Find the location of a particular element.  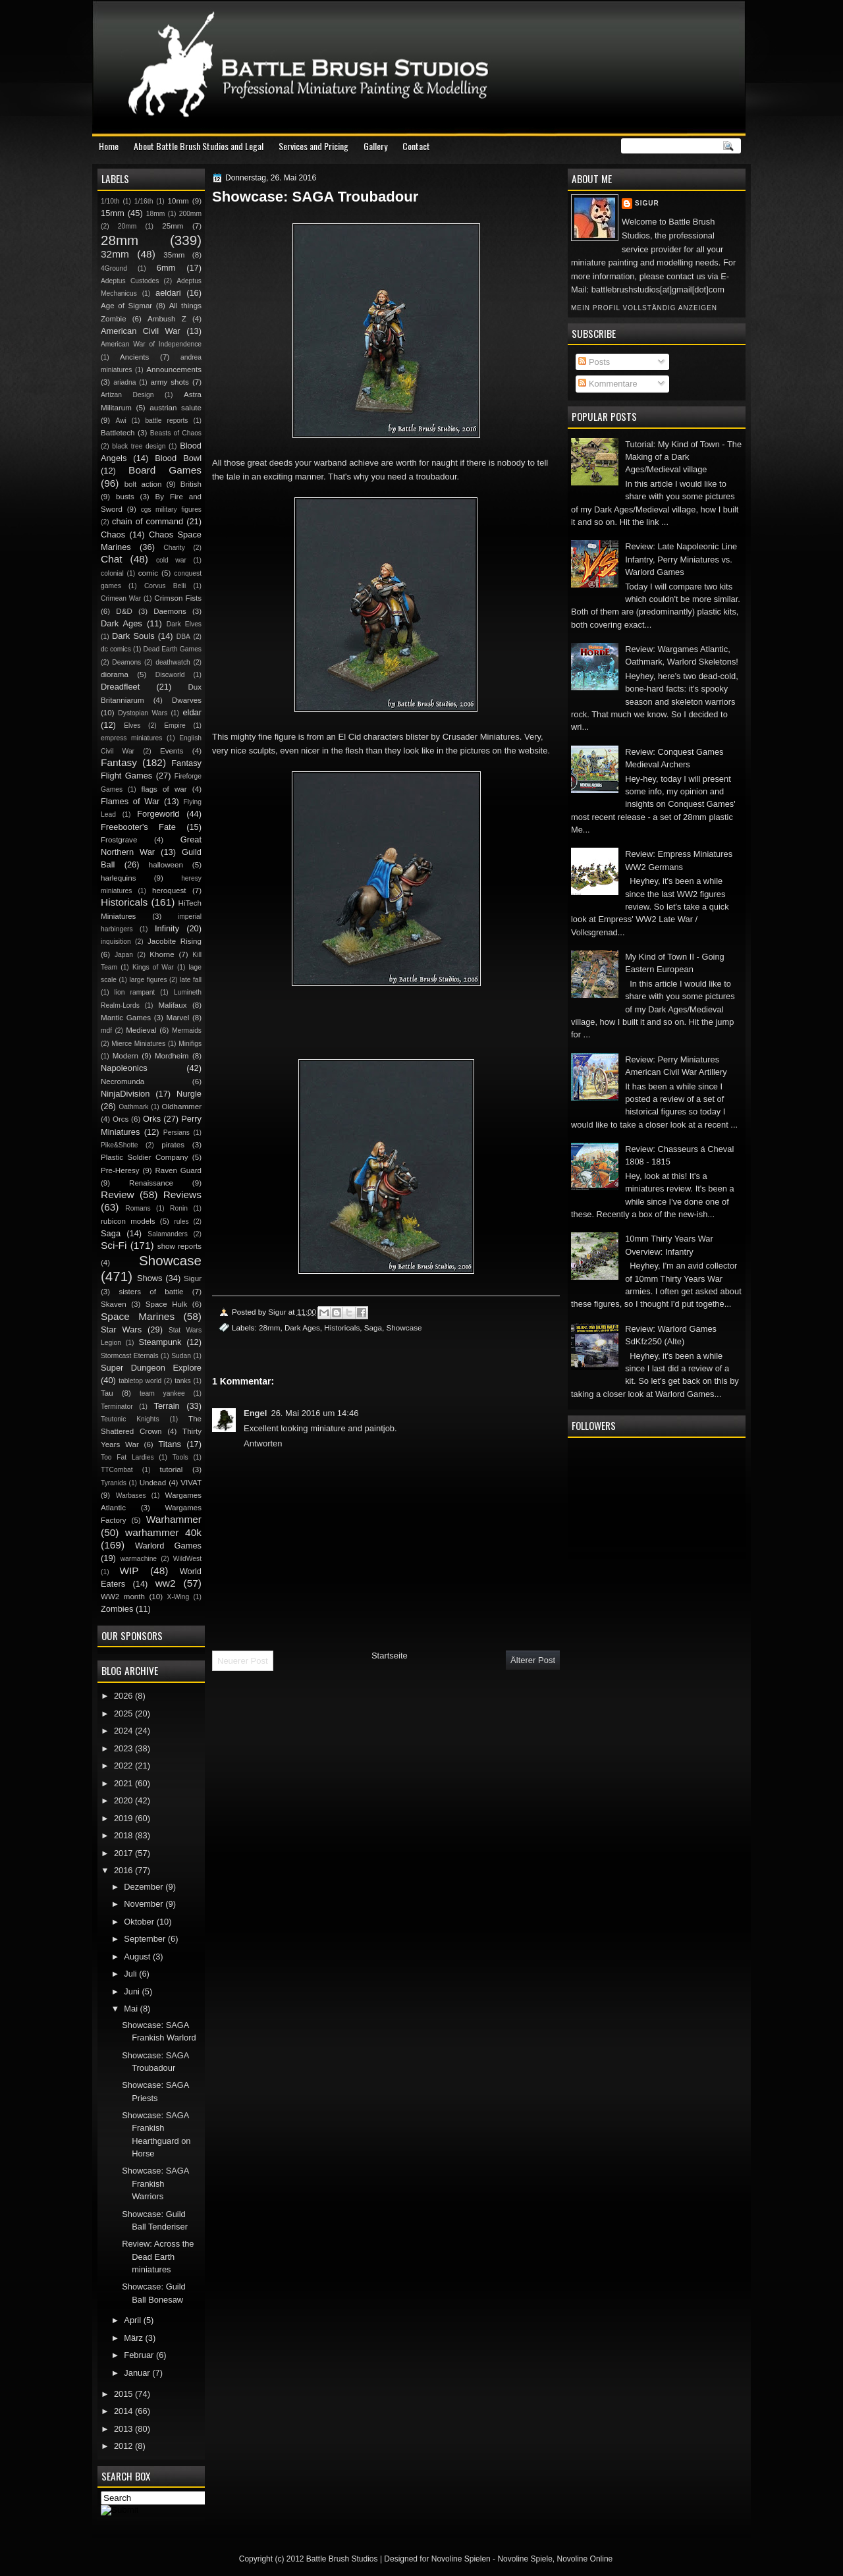

Dead Earth Games is located at coordinates (173, 649).